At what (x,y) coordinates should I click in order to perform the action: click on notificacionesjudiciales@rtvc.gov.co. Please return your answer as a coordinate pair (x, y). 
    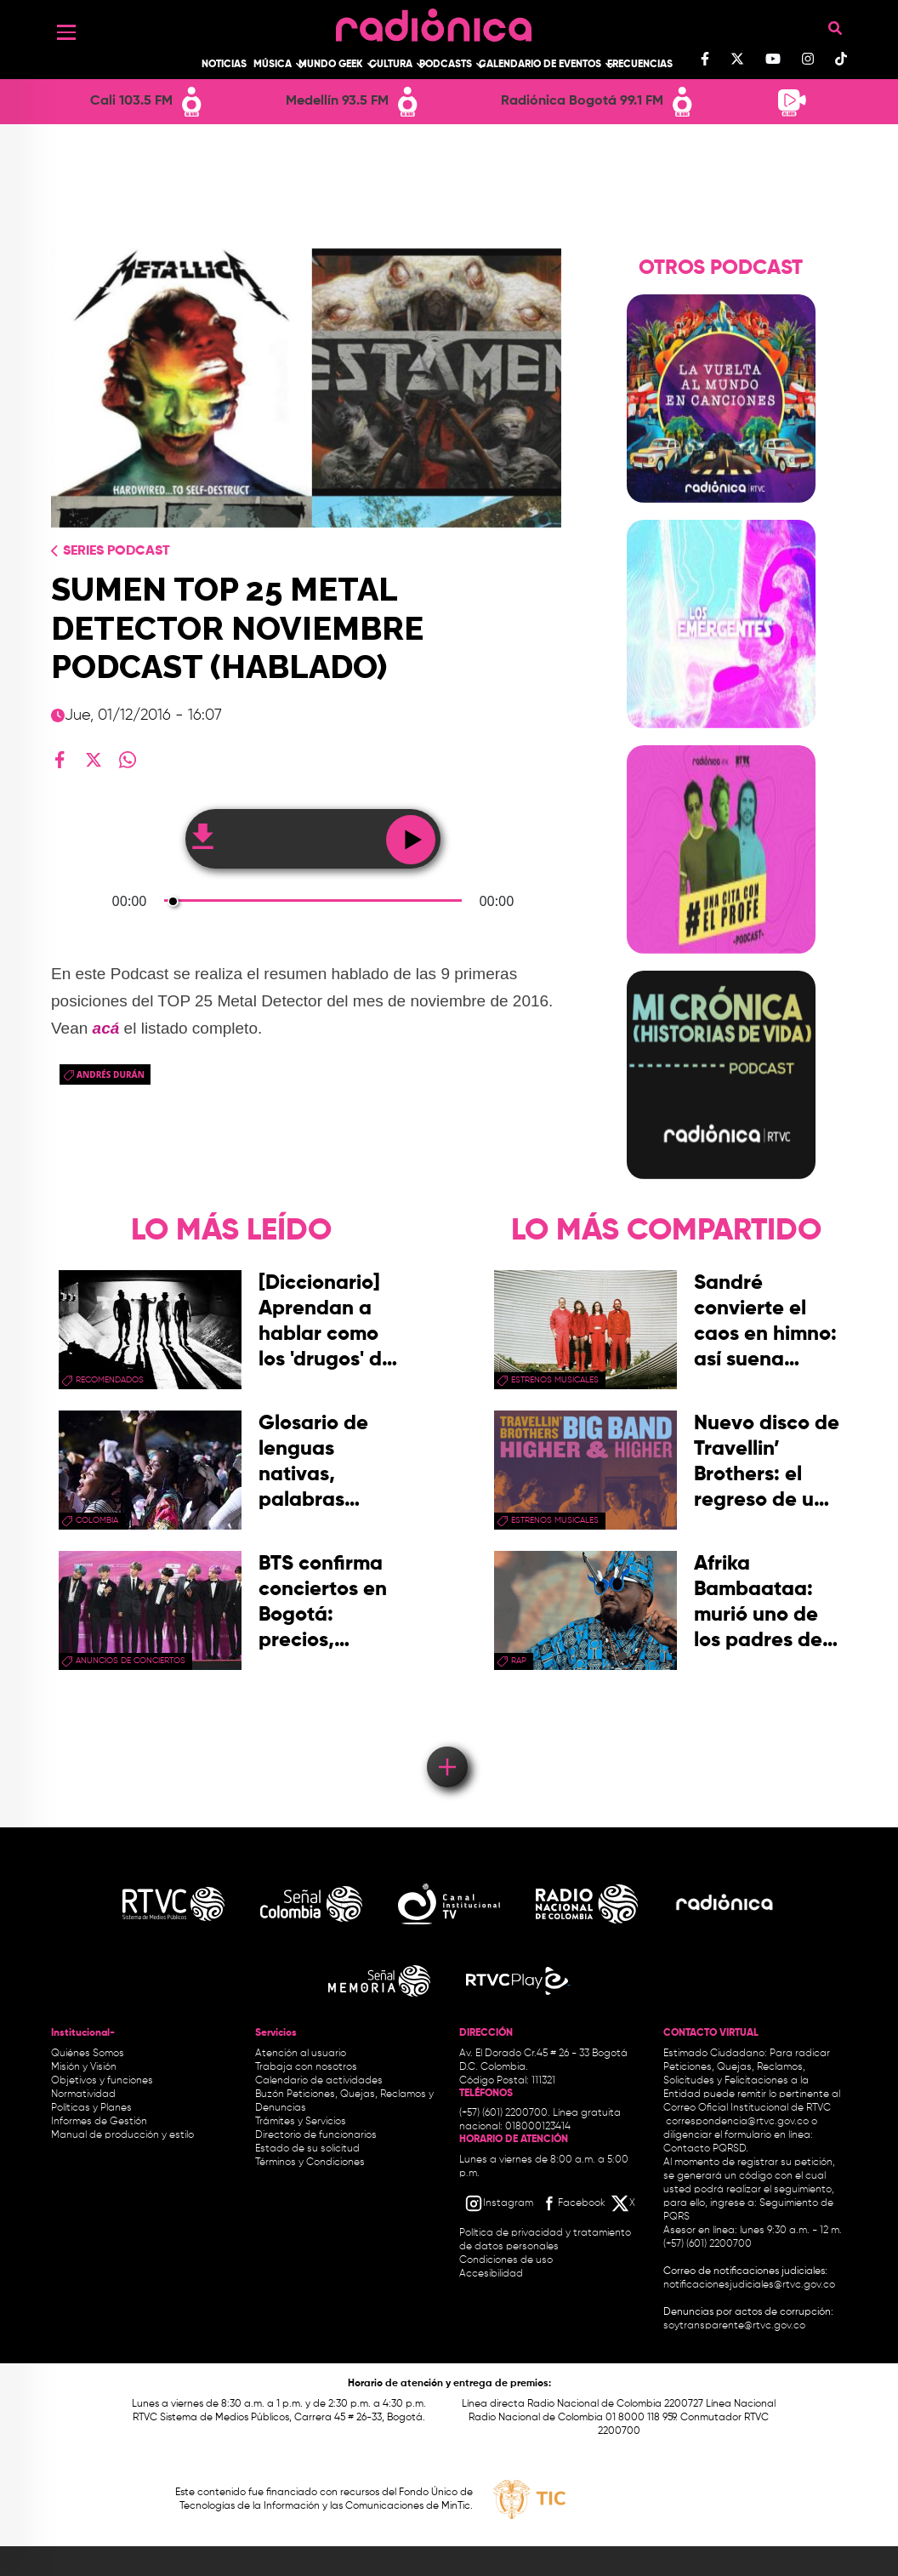
    Looking at the image, I should click on (749, 2285).